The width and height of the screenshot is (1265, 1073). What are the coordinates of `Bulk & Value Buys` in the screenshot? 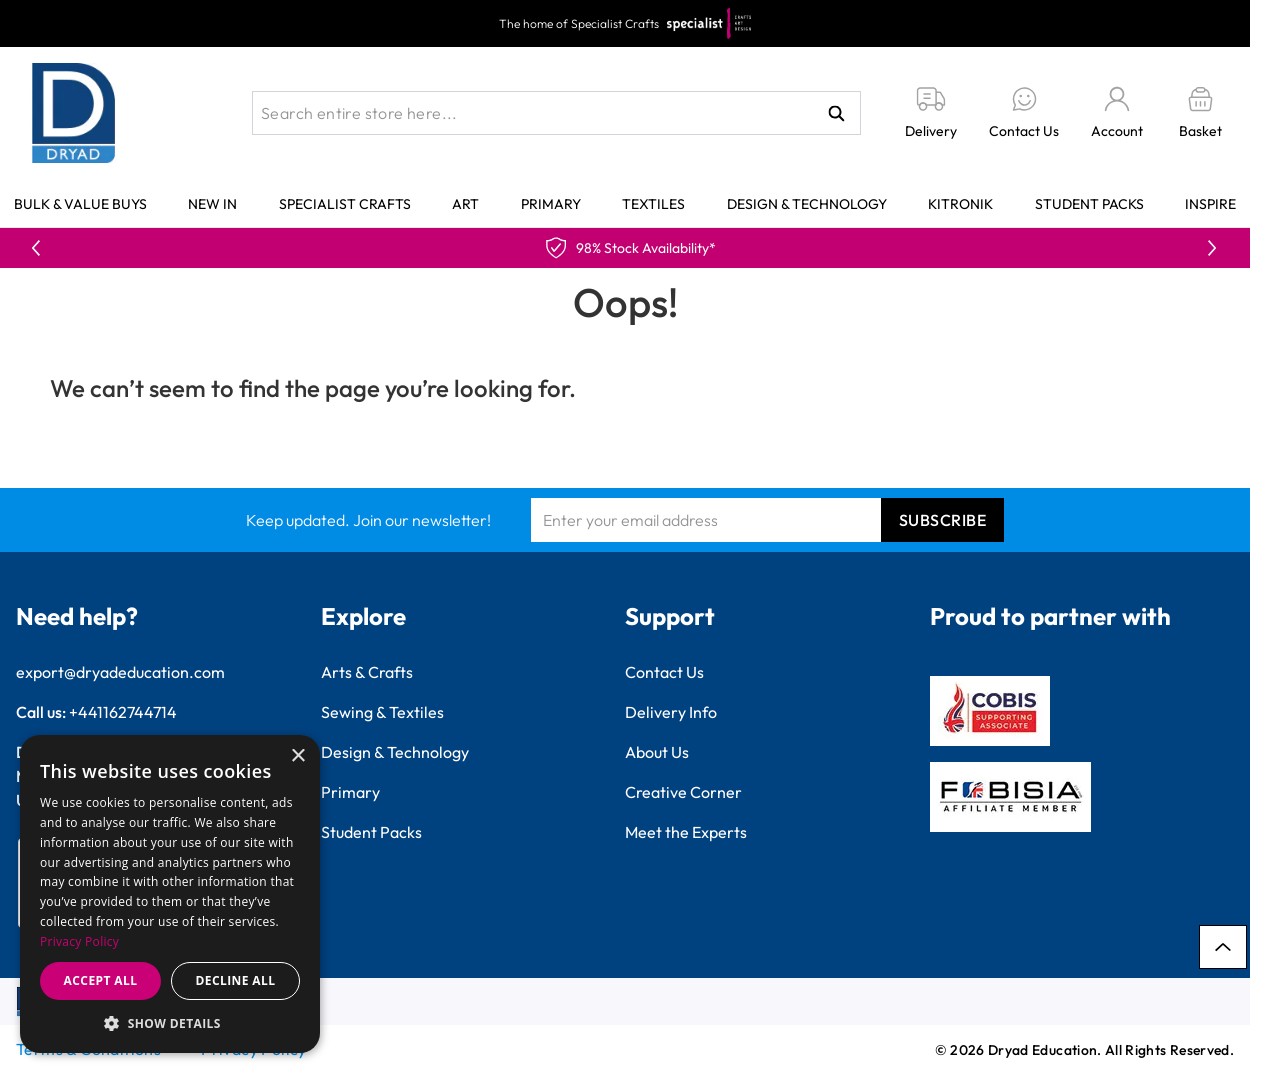 It's located at (80, 204).